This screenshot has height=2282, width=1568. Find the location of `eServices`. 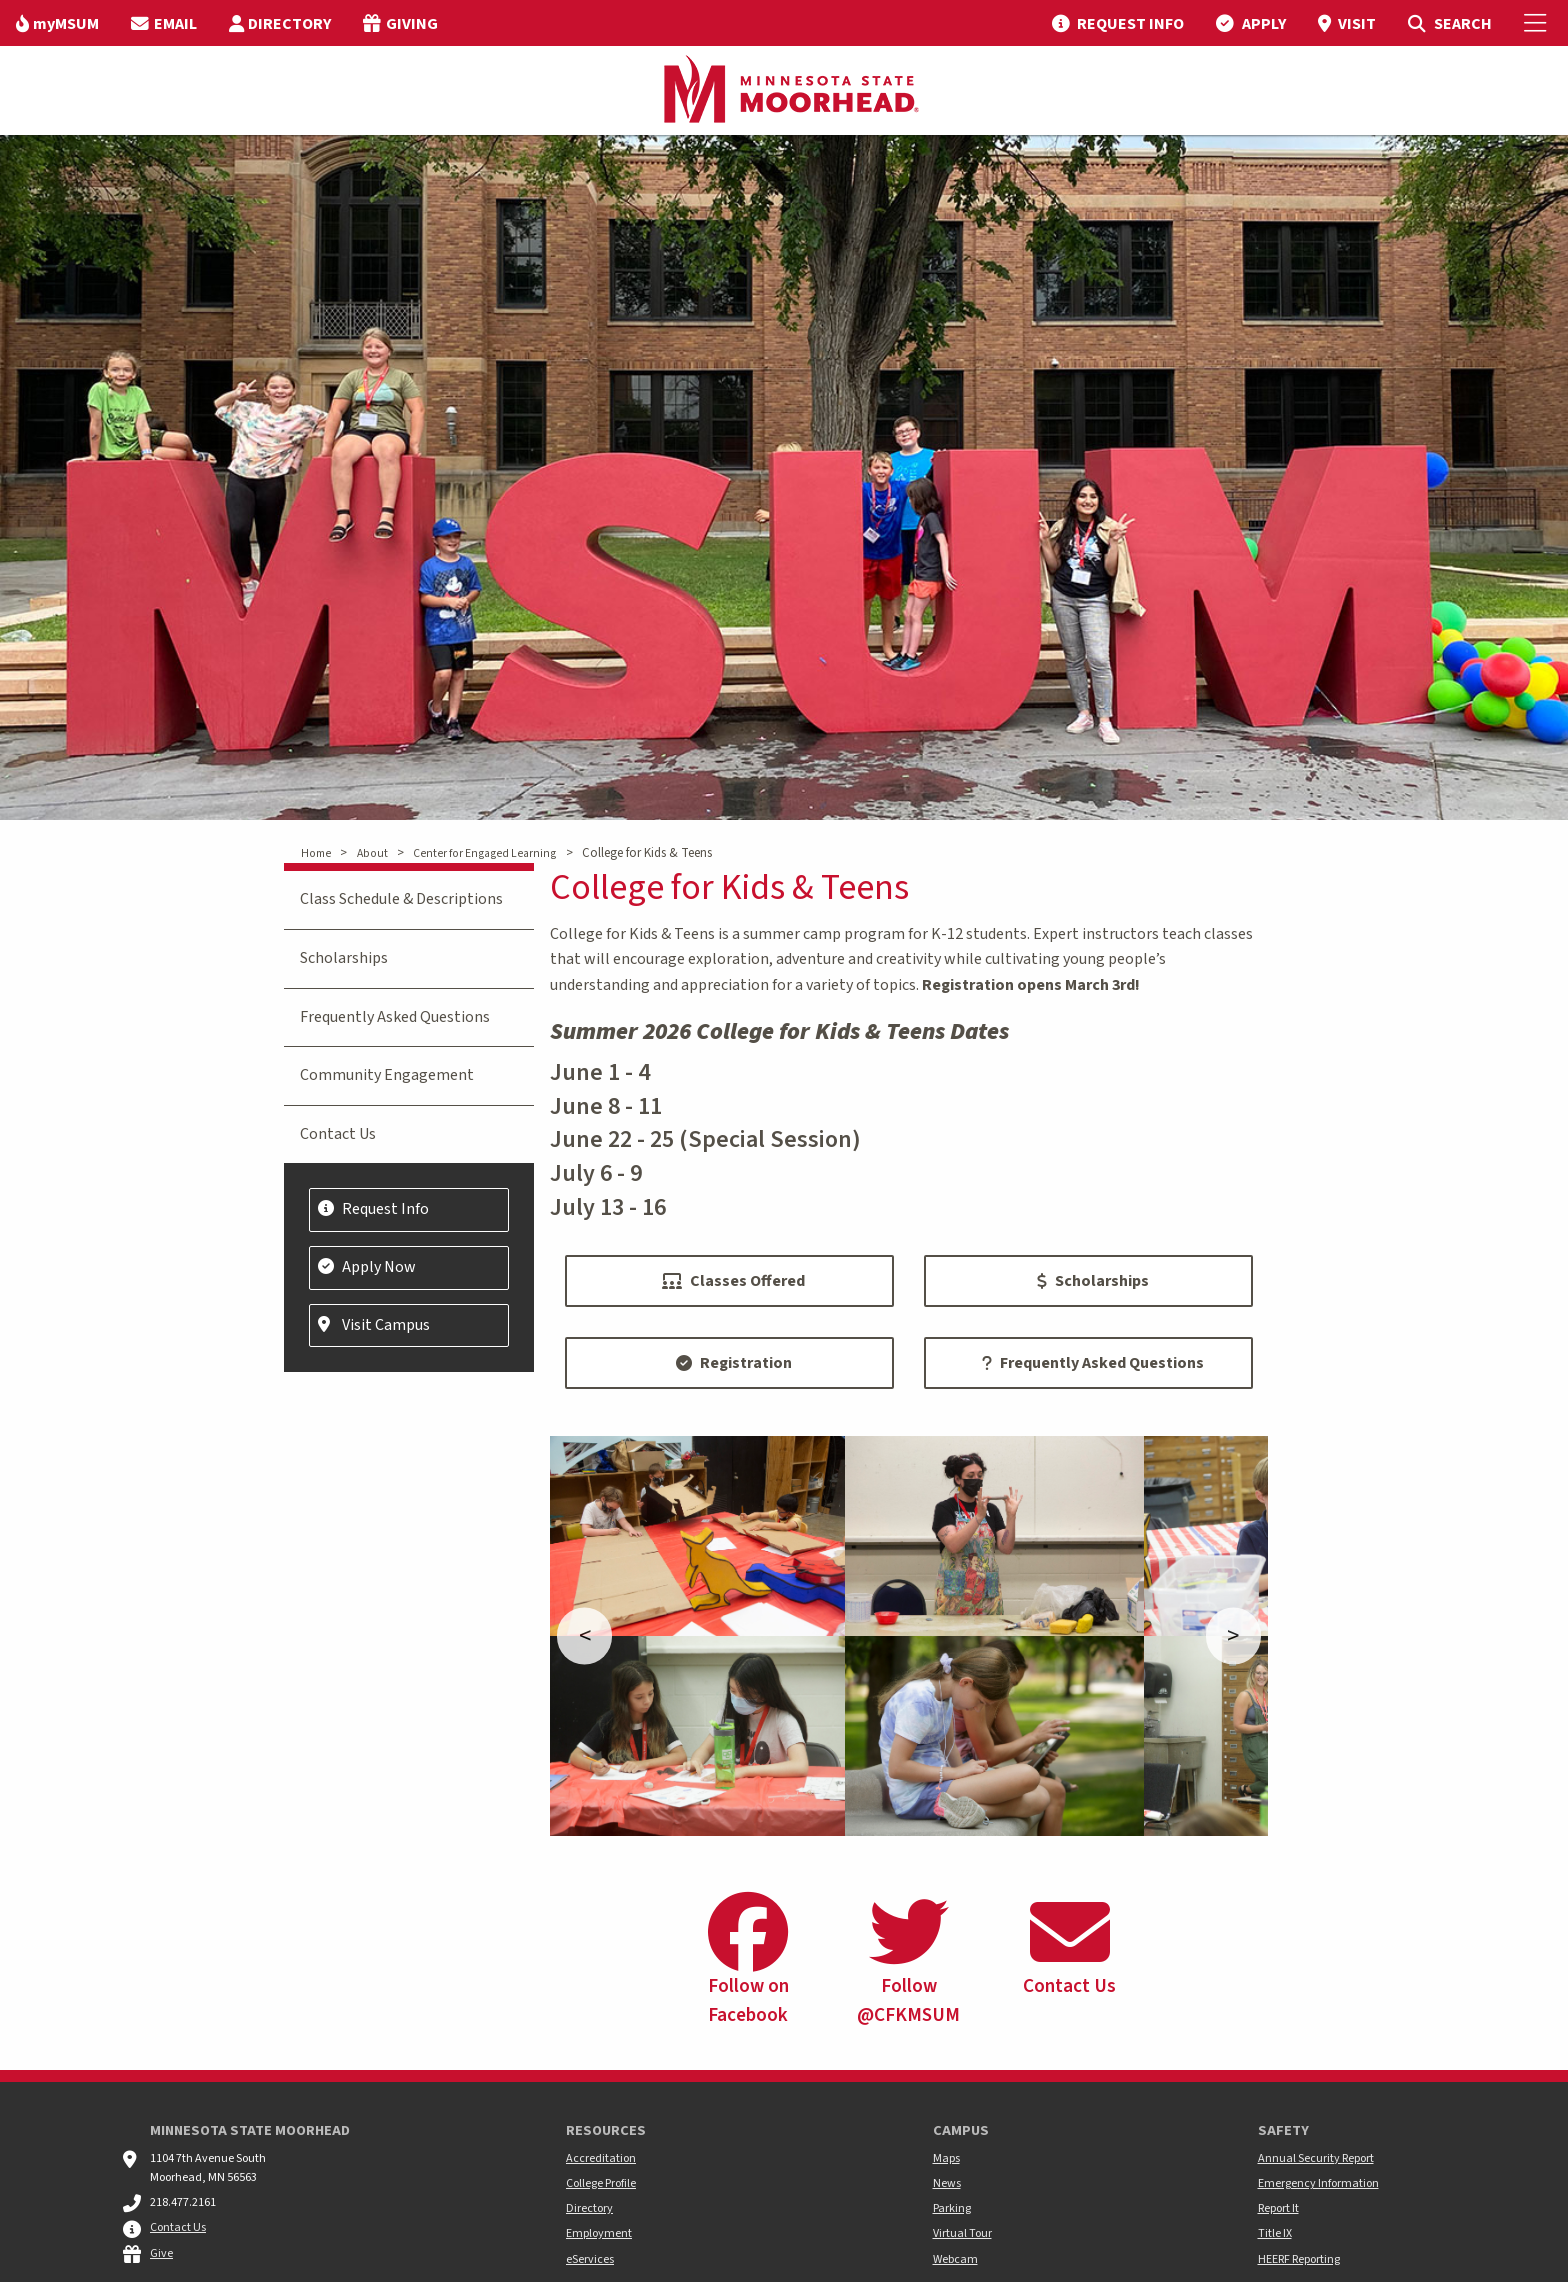

eServices is located at coordinates (590, 2259).